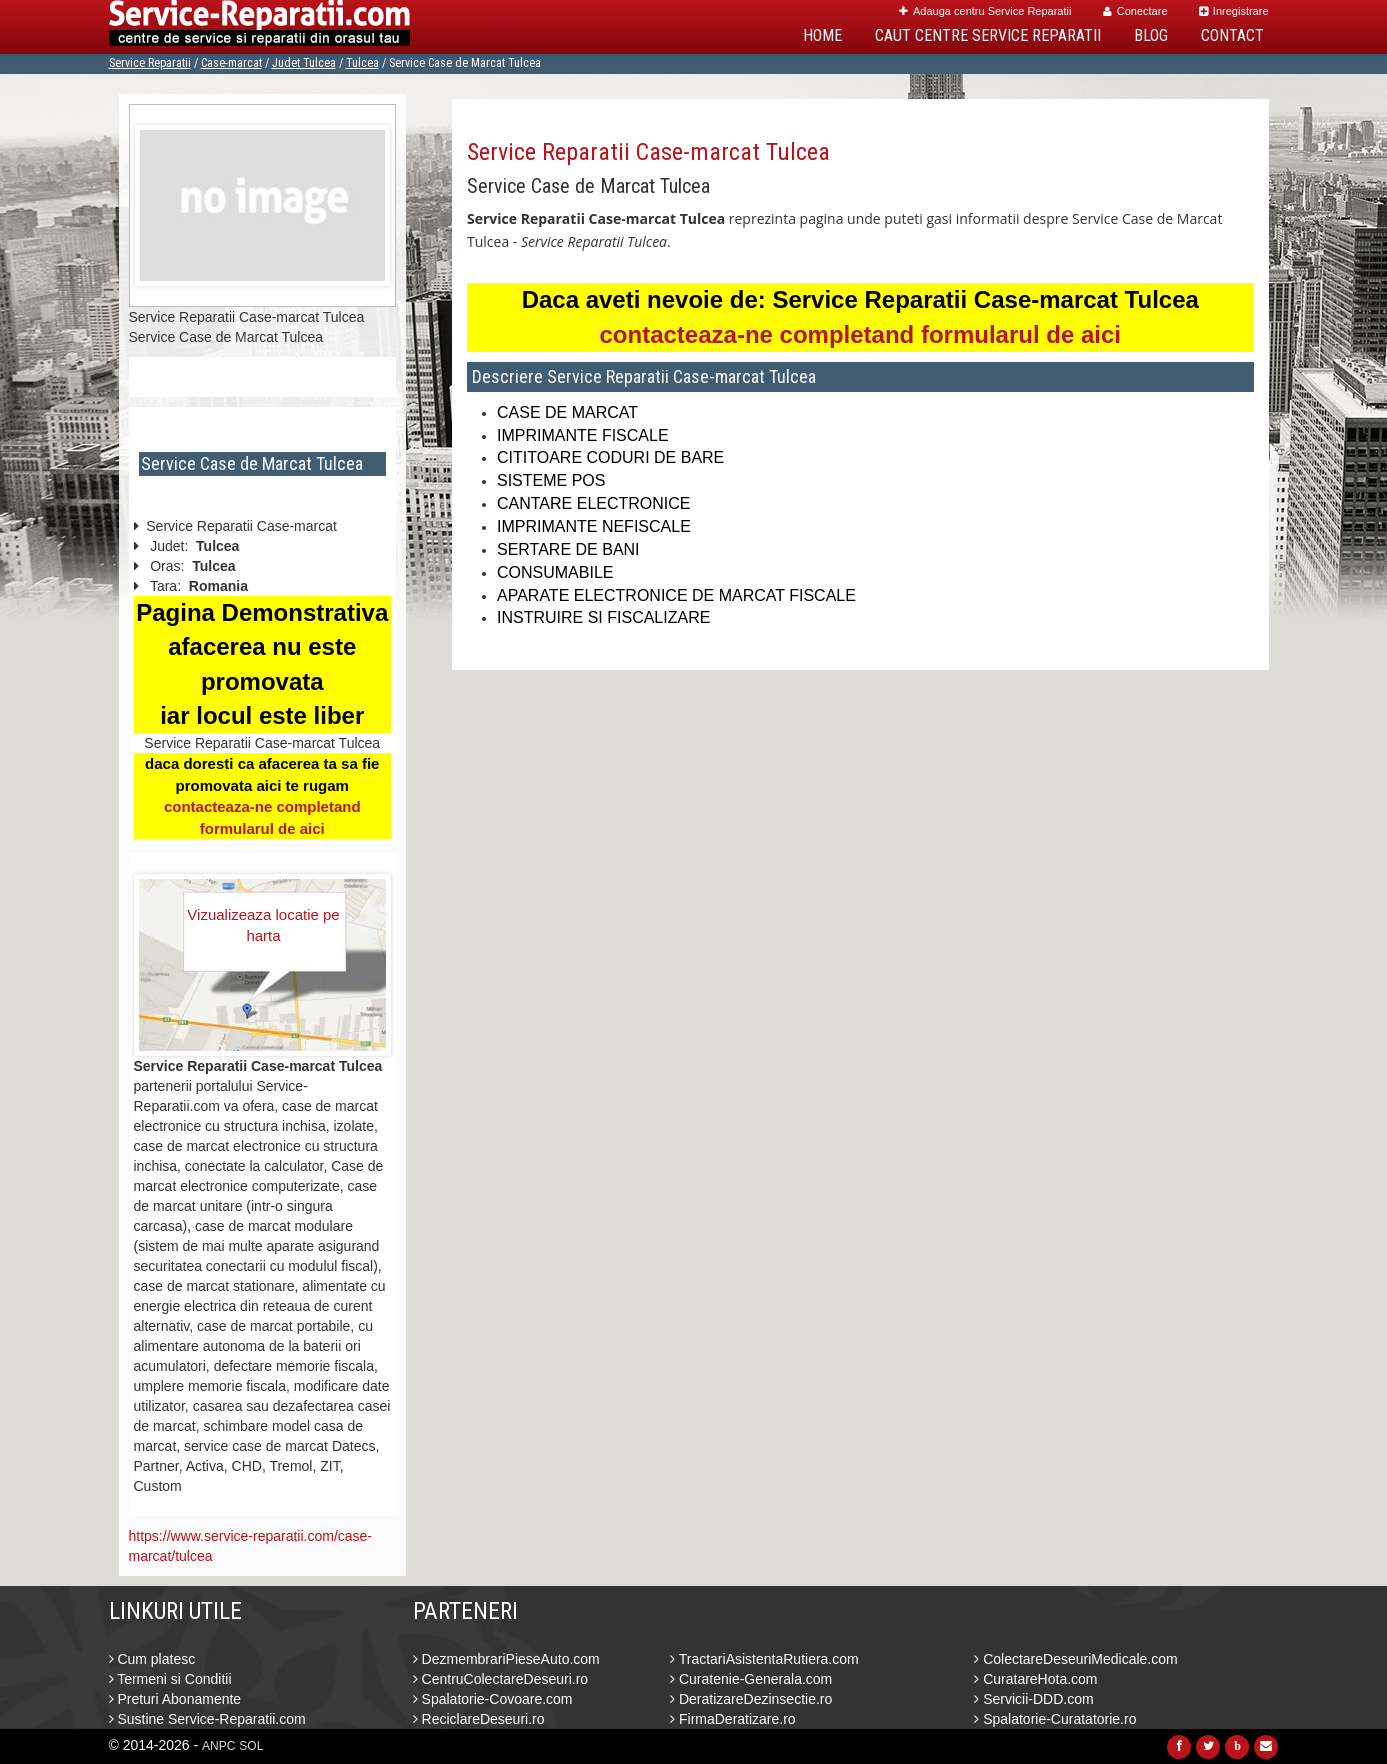  What do you see at coordinates (218, 1746) in the screenshot?
I see `ANPC` at bounding box center [218, 1746].